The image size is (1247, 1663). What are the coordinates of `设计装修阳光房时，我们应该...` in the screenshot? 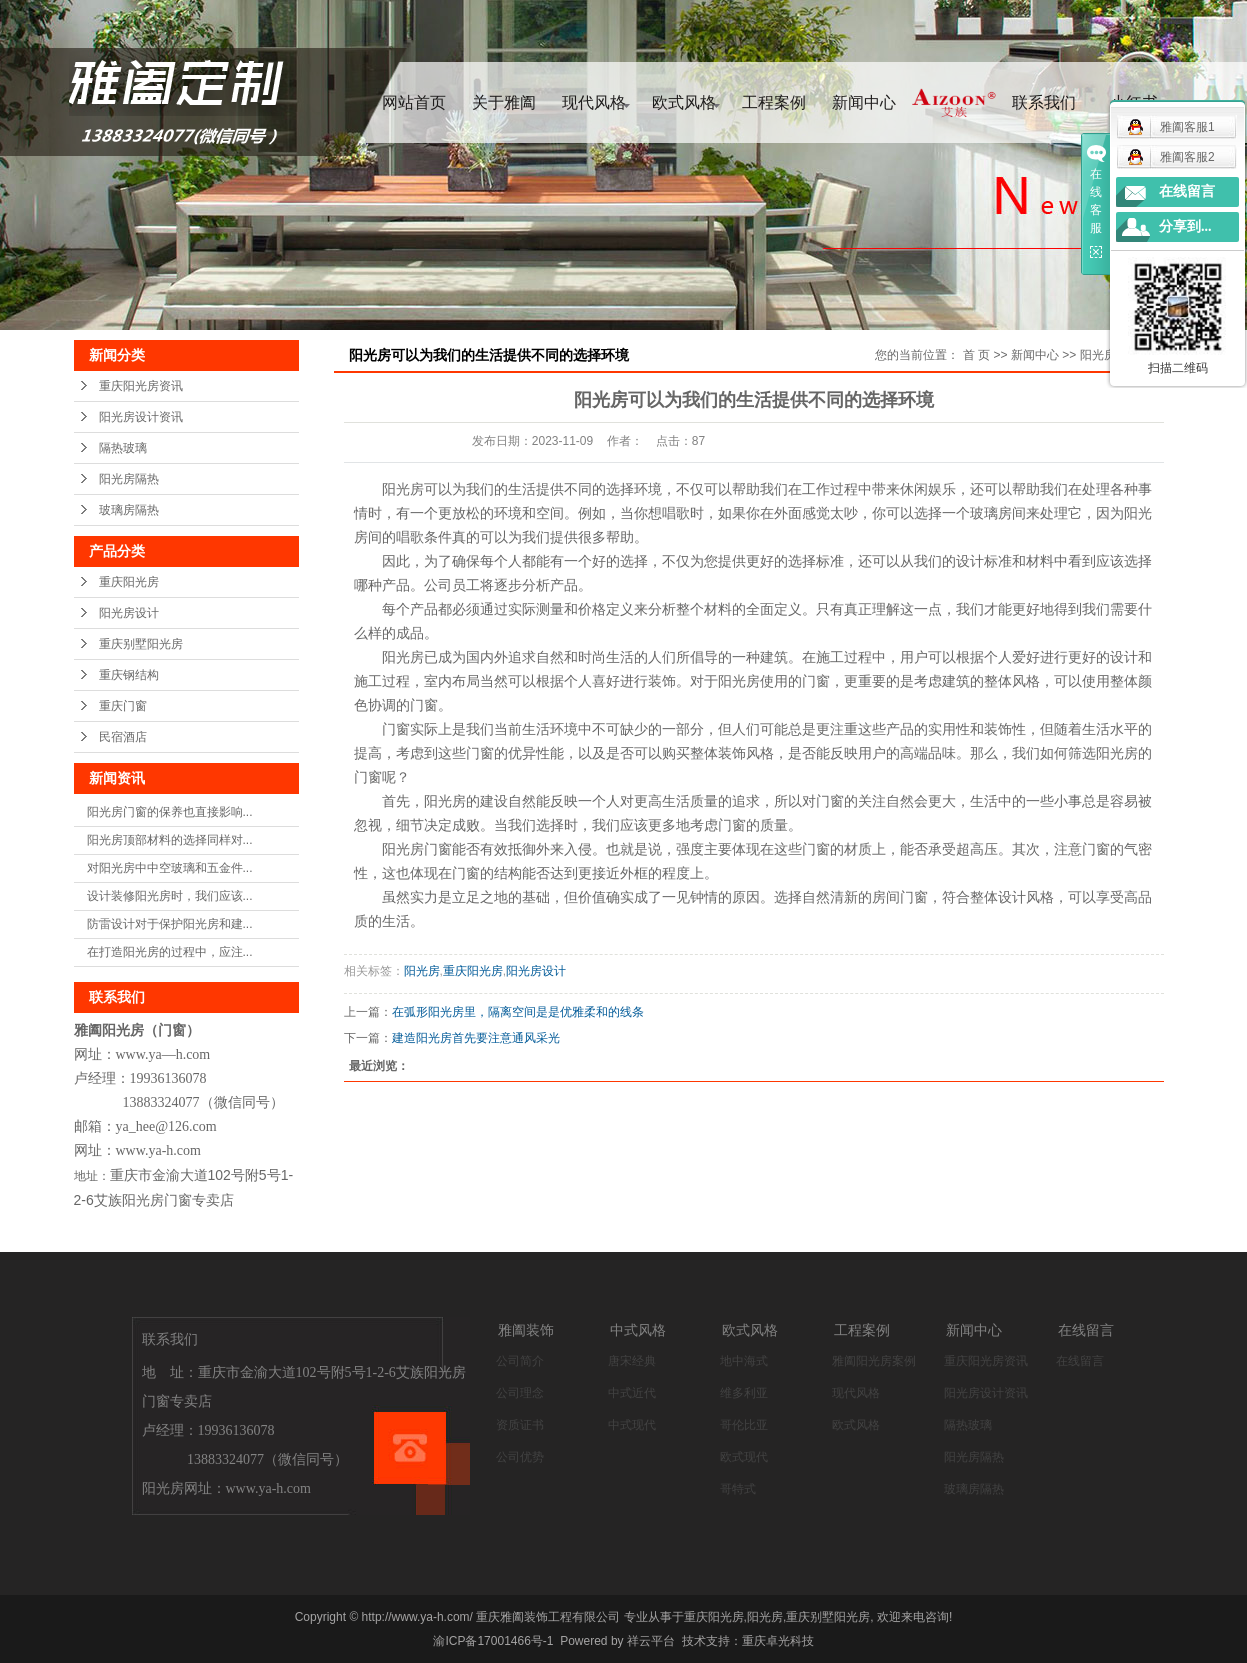 It's located at (170, 896).